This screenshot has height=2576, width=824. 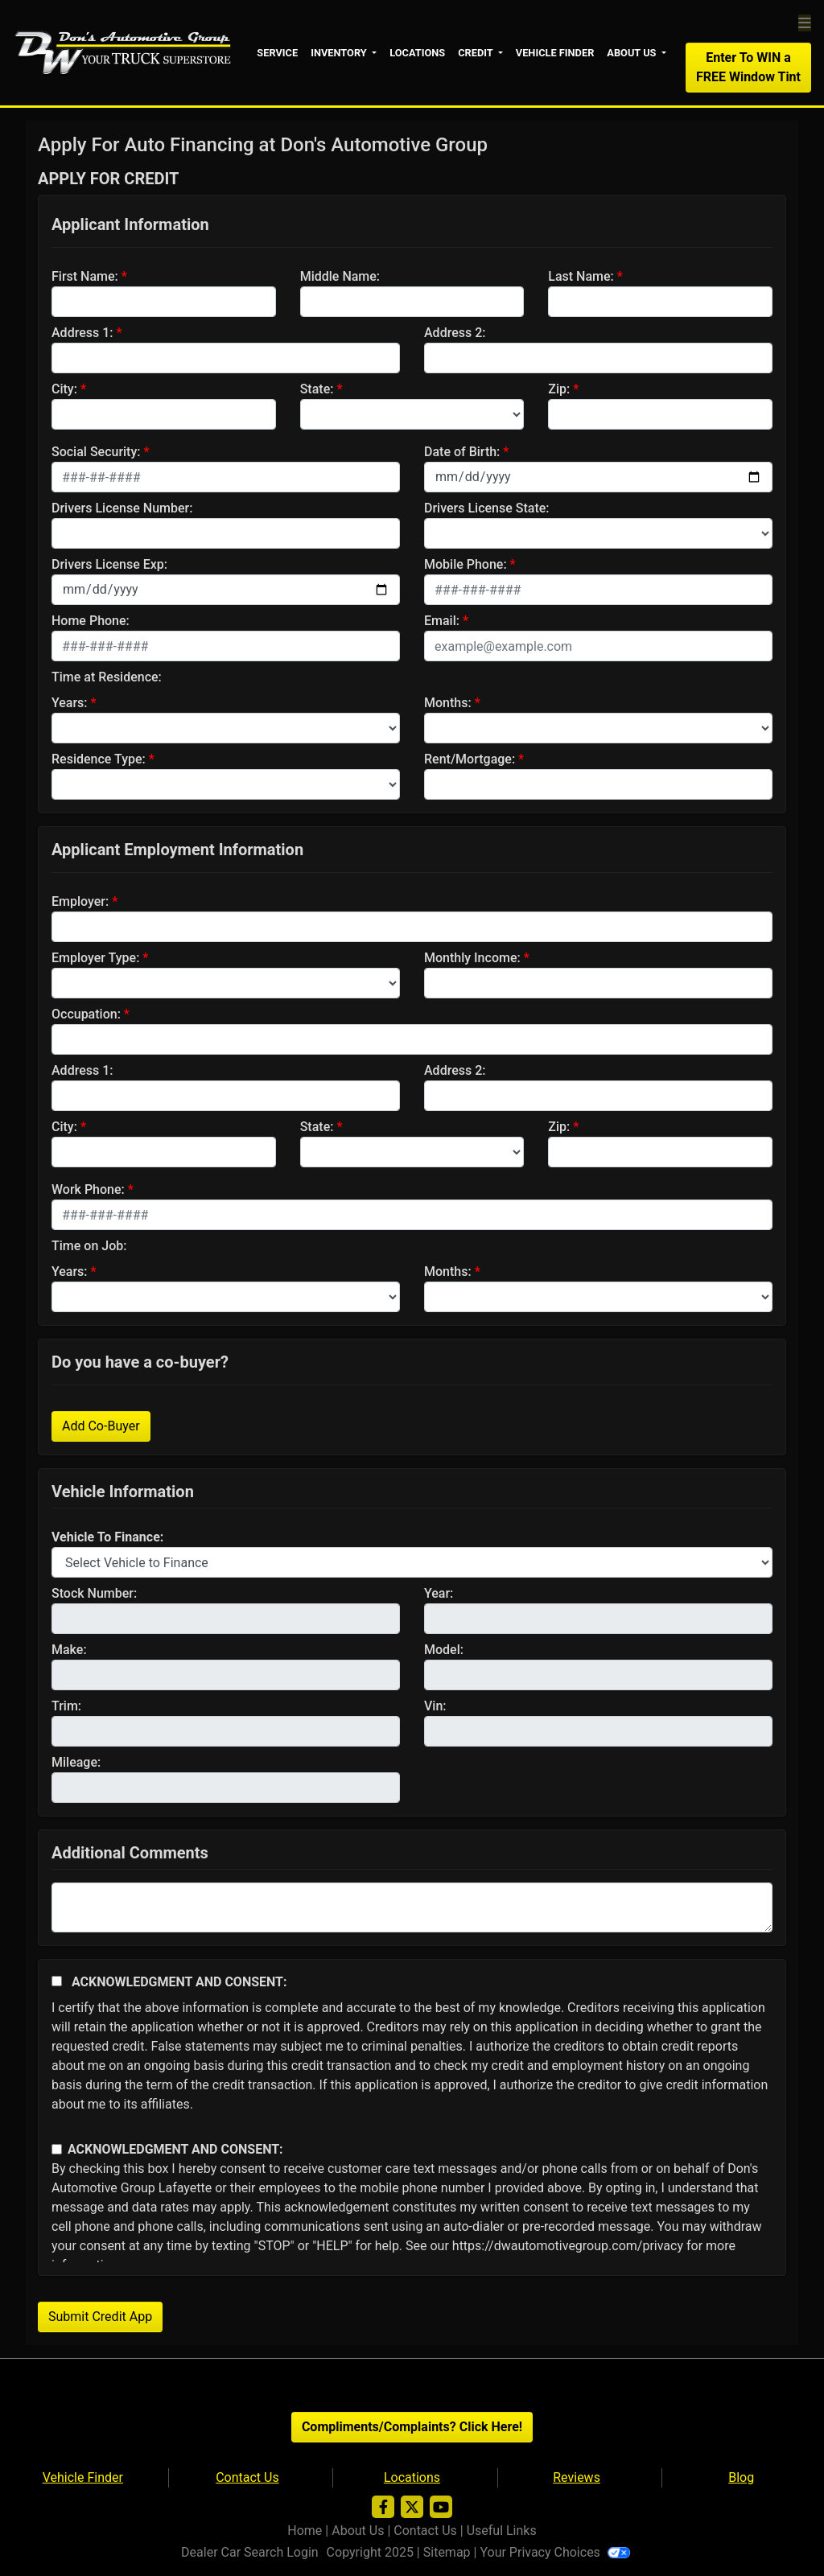 What do you see at coordinates (444, 1648) in the screenshot?
I see `Model:` at bounding box center [444, 1648].